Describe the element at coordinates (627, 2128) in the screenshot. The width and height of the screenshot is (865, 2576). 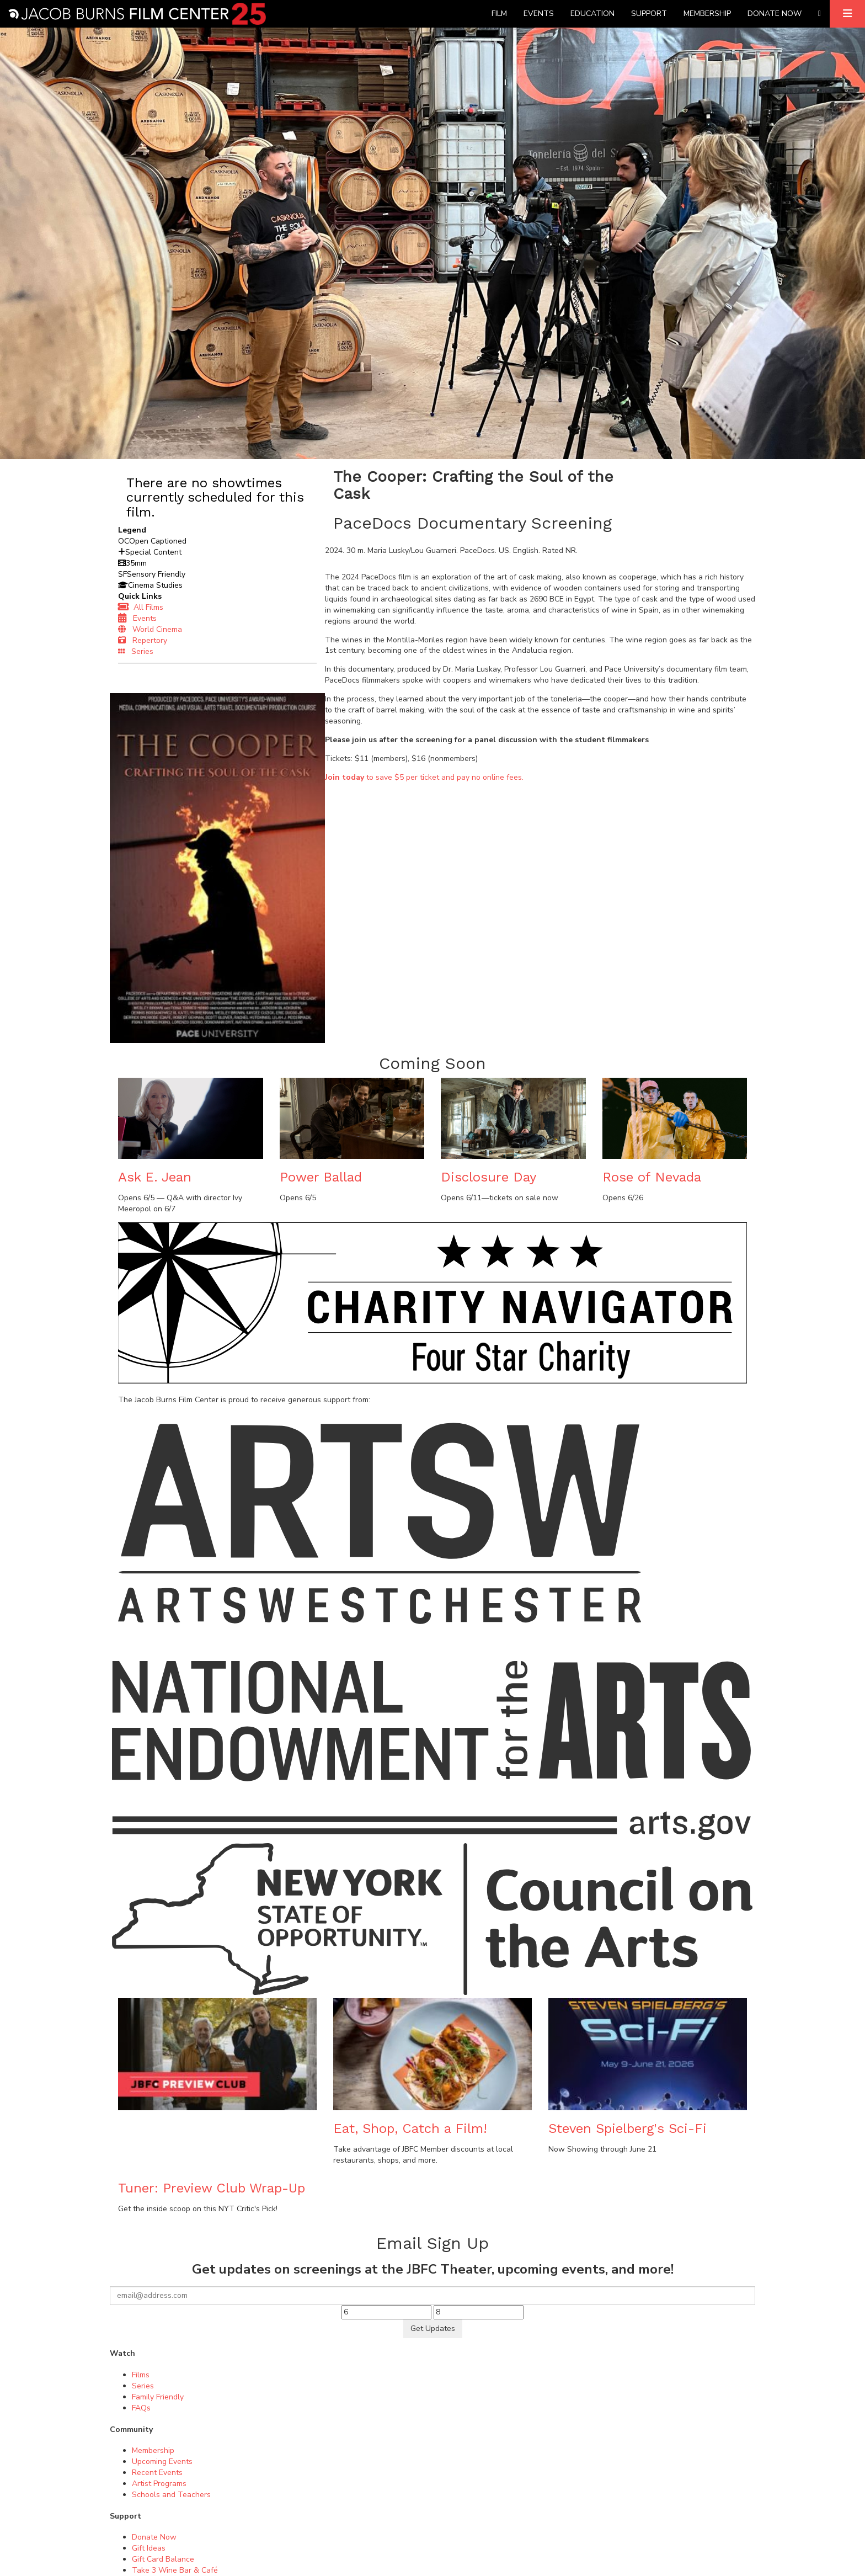
I see `Steven Spielberg's Sci-Fi` at that location.